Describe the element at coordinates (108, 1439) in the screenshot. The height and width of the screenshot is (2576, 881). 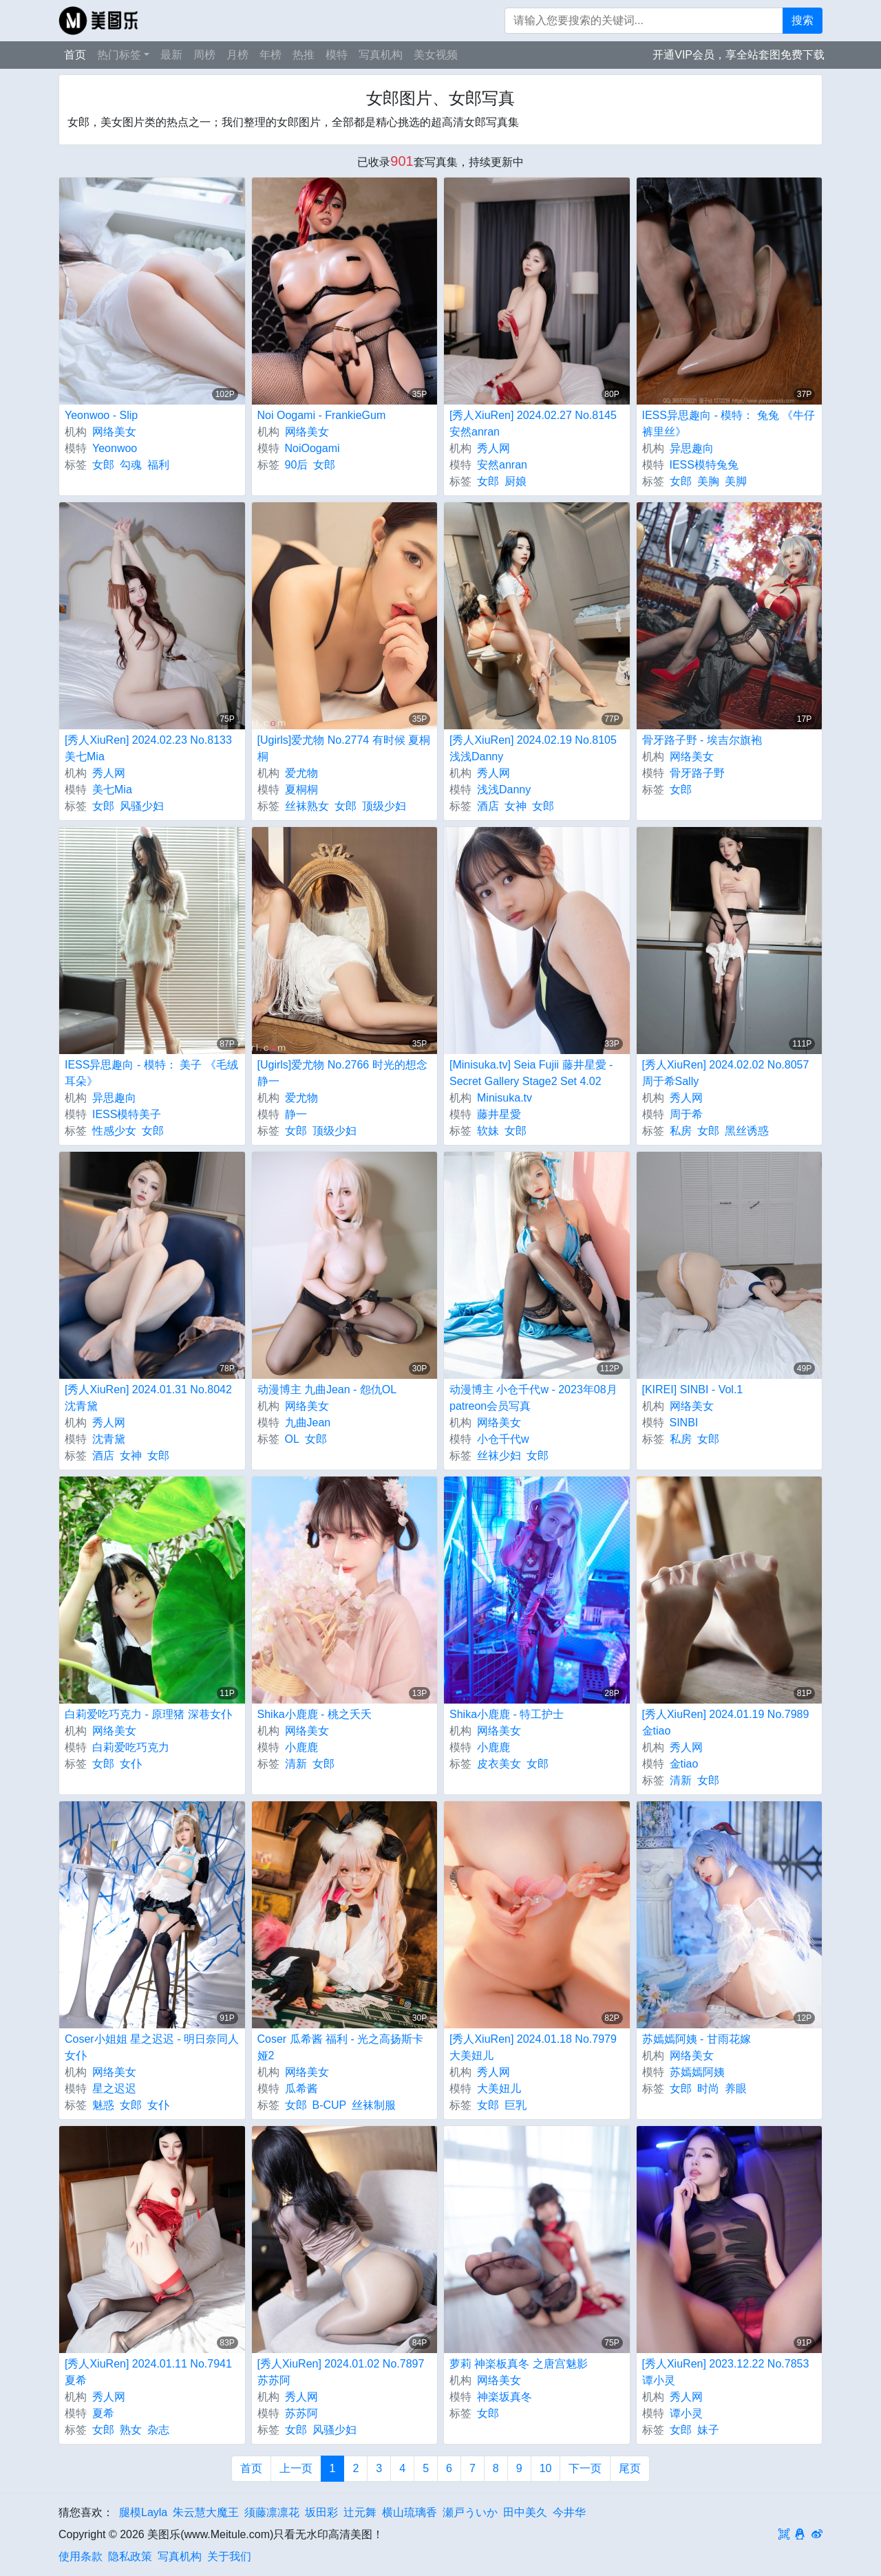
I see `沈青黛` at that location.